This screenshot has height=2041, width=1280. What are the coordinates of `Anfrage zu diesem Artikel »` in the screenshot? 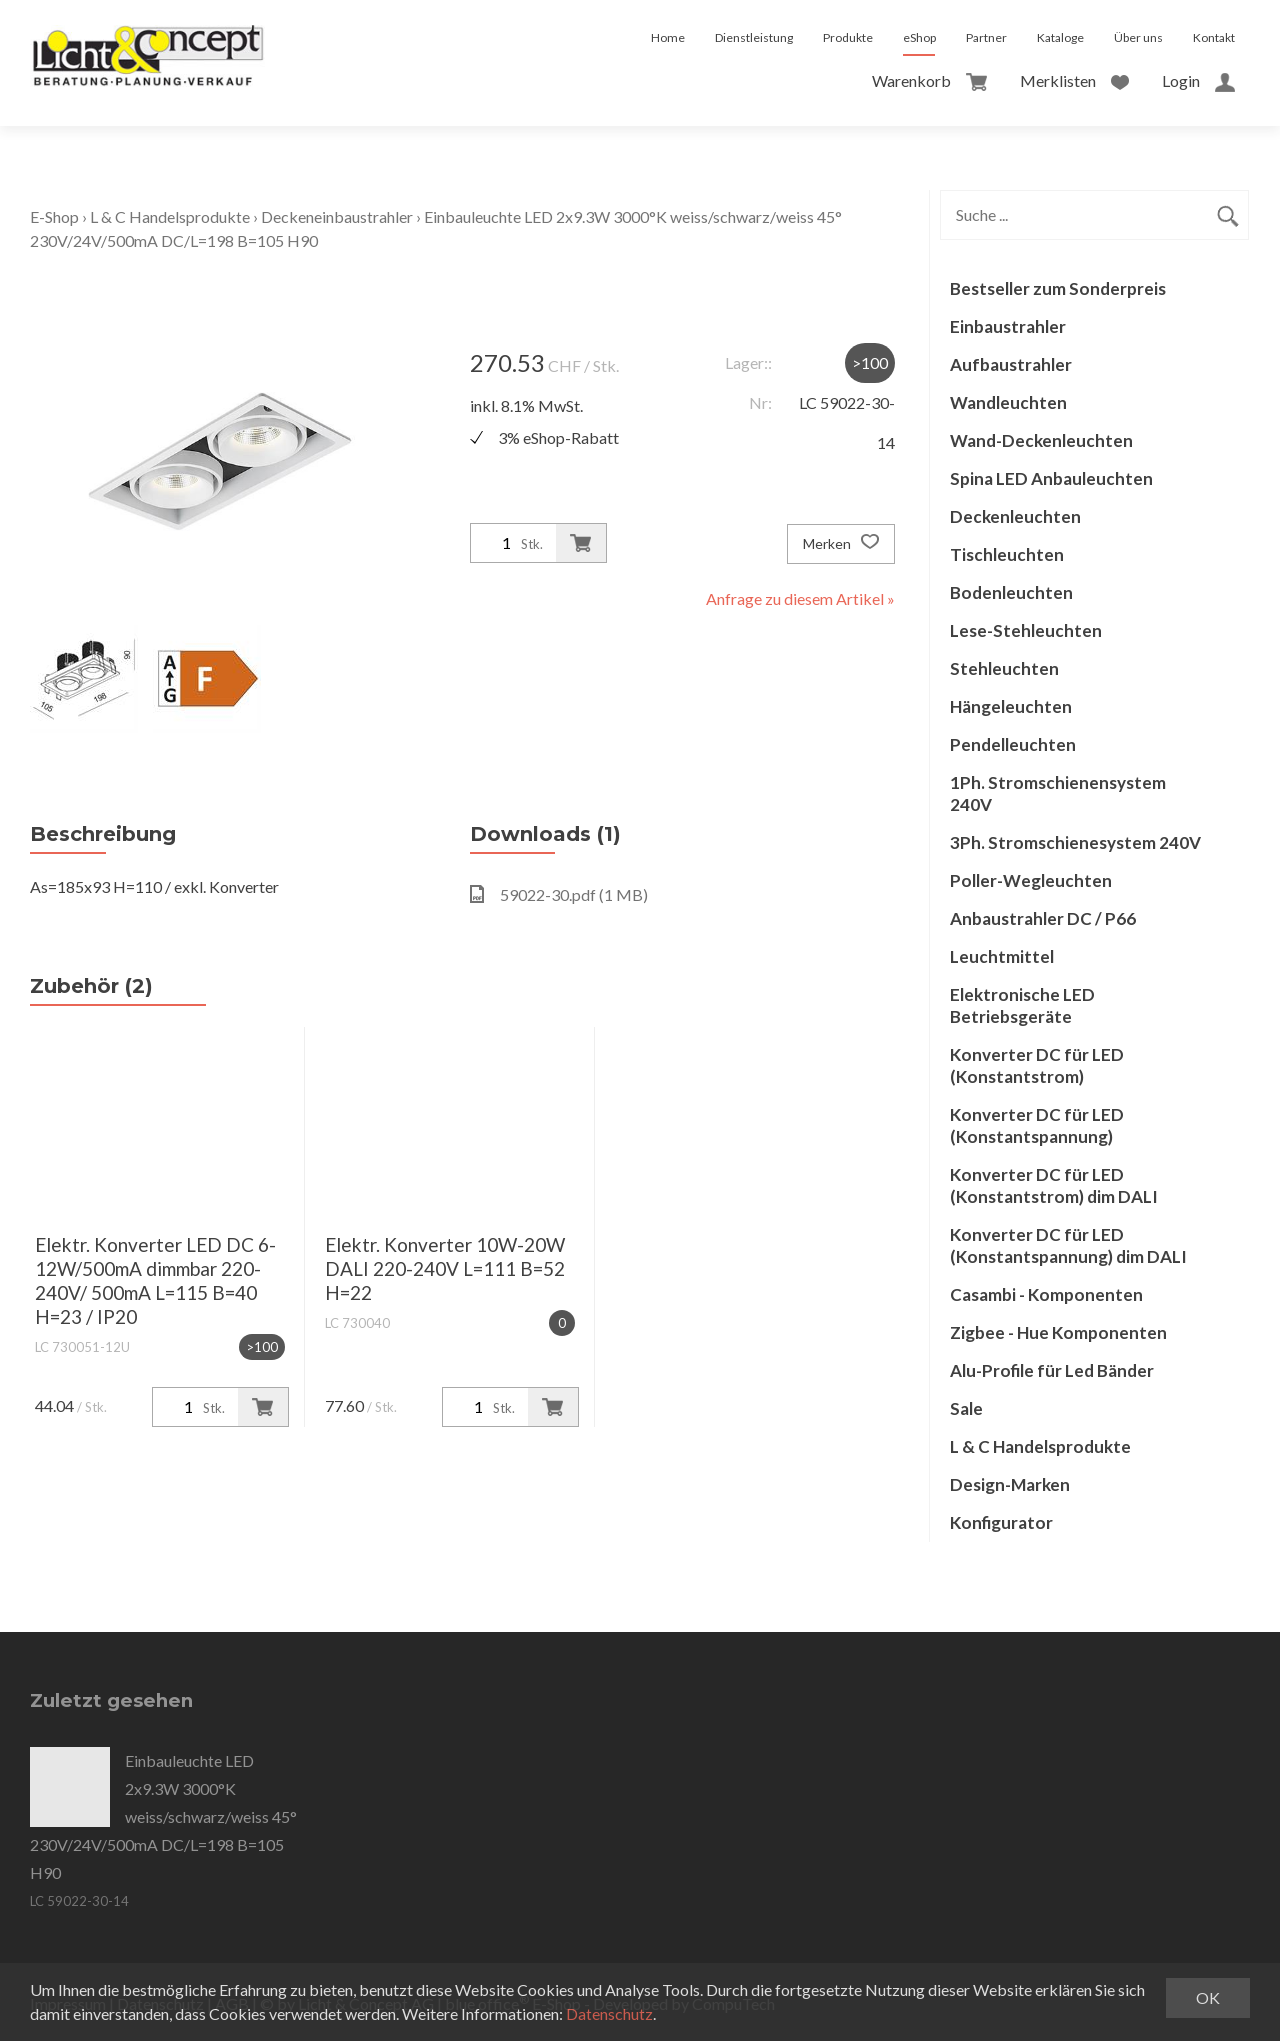 It's located at (800, 598).